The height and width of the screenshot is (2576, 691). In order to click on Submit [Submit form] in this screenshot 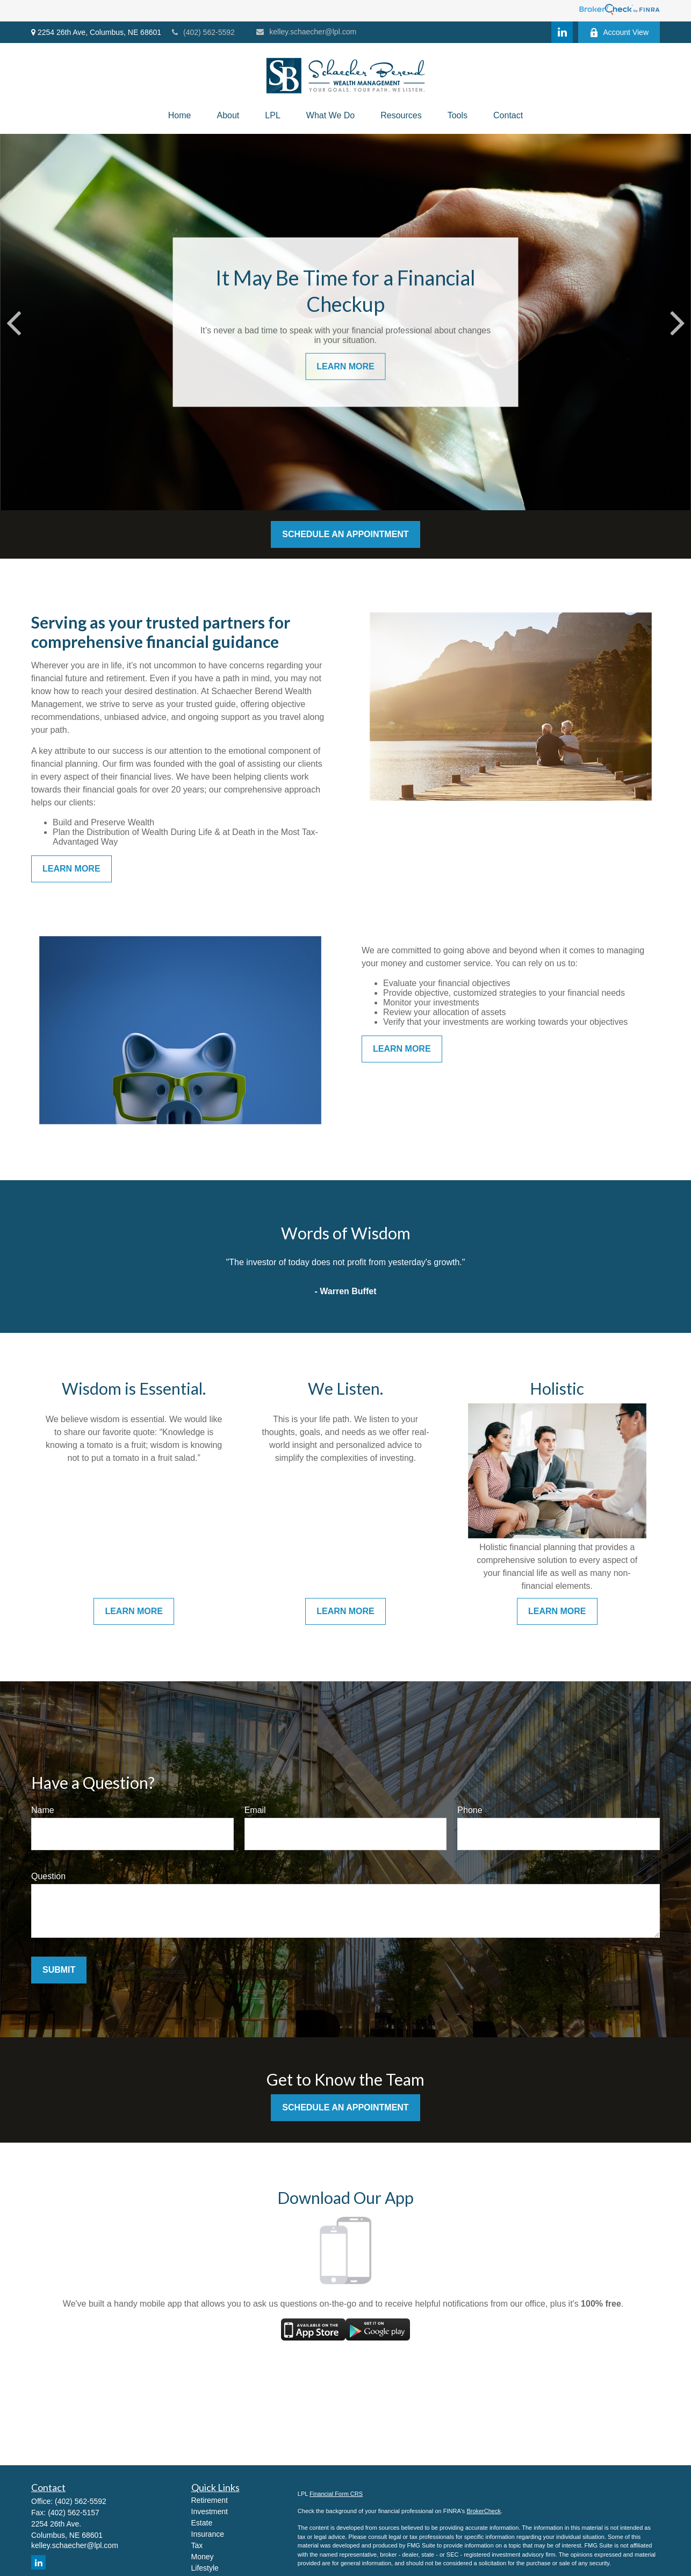, I will do `click(58, 1969)`.